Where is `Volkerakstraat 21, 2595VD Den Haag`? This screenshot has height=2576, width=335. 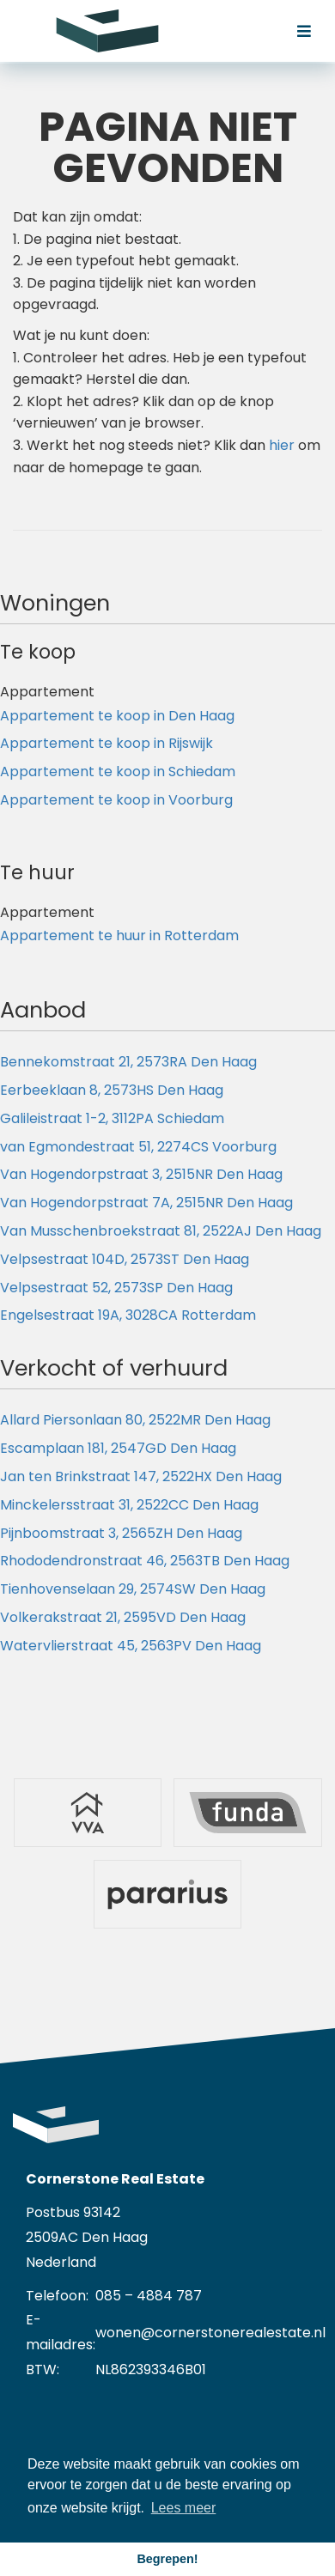
Volkerakstraat 21, 2595VD Den Haag is located at coordinates (123, 1617).